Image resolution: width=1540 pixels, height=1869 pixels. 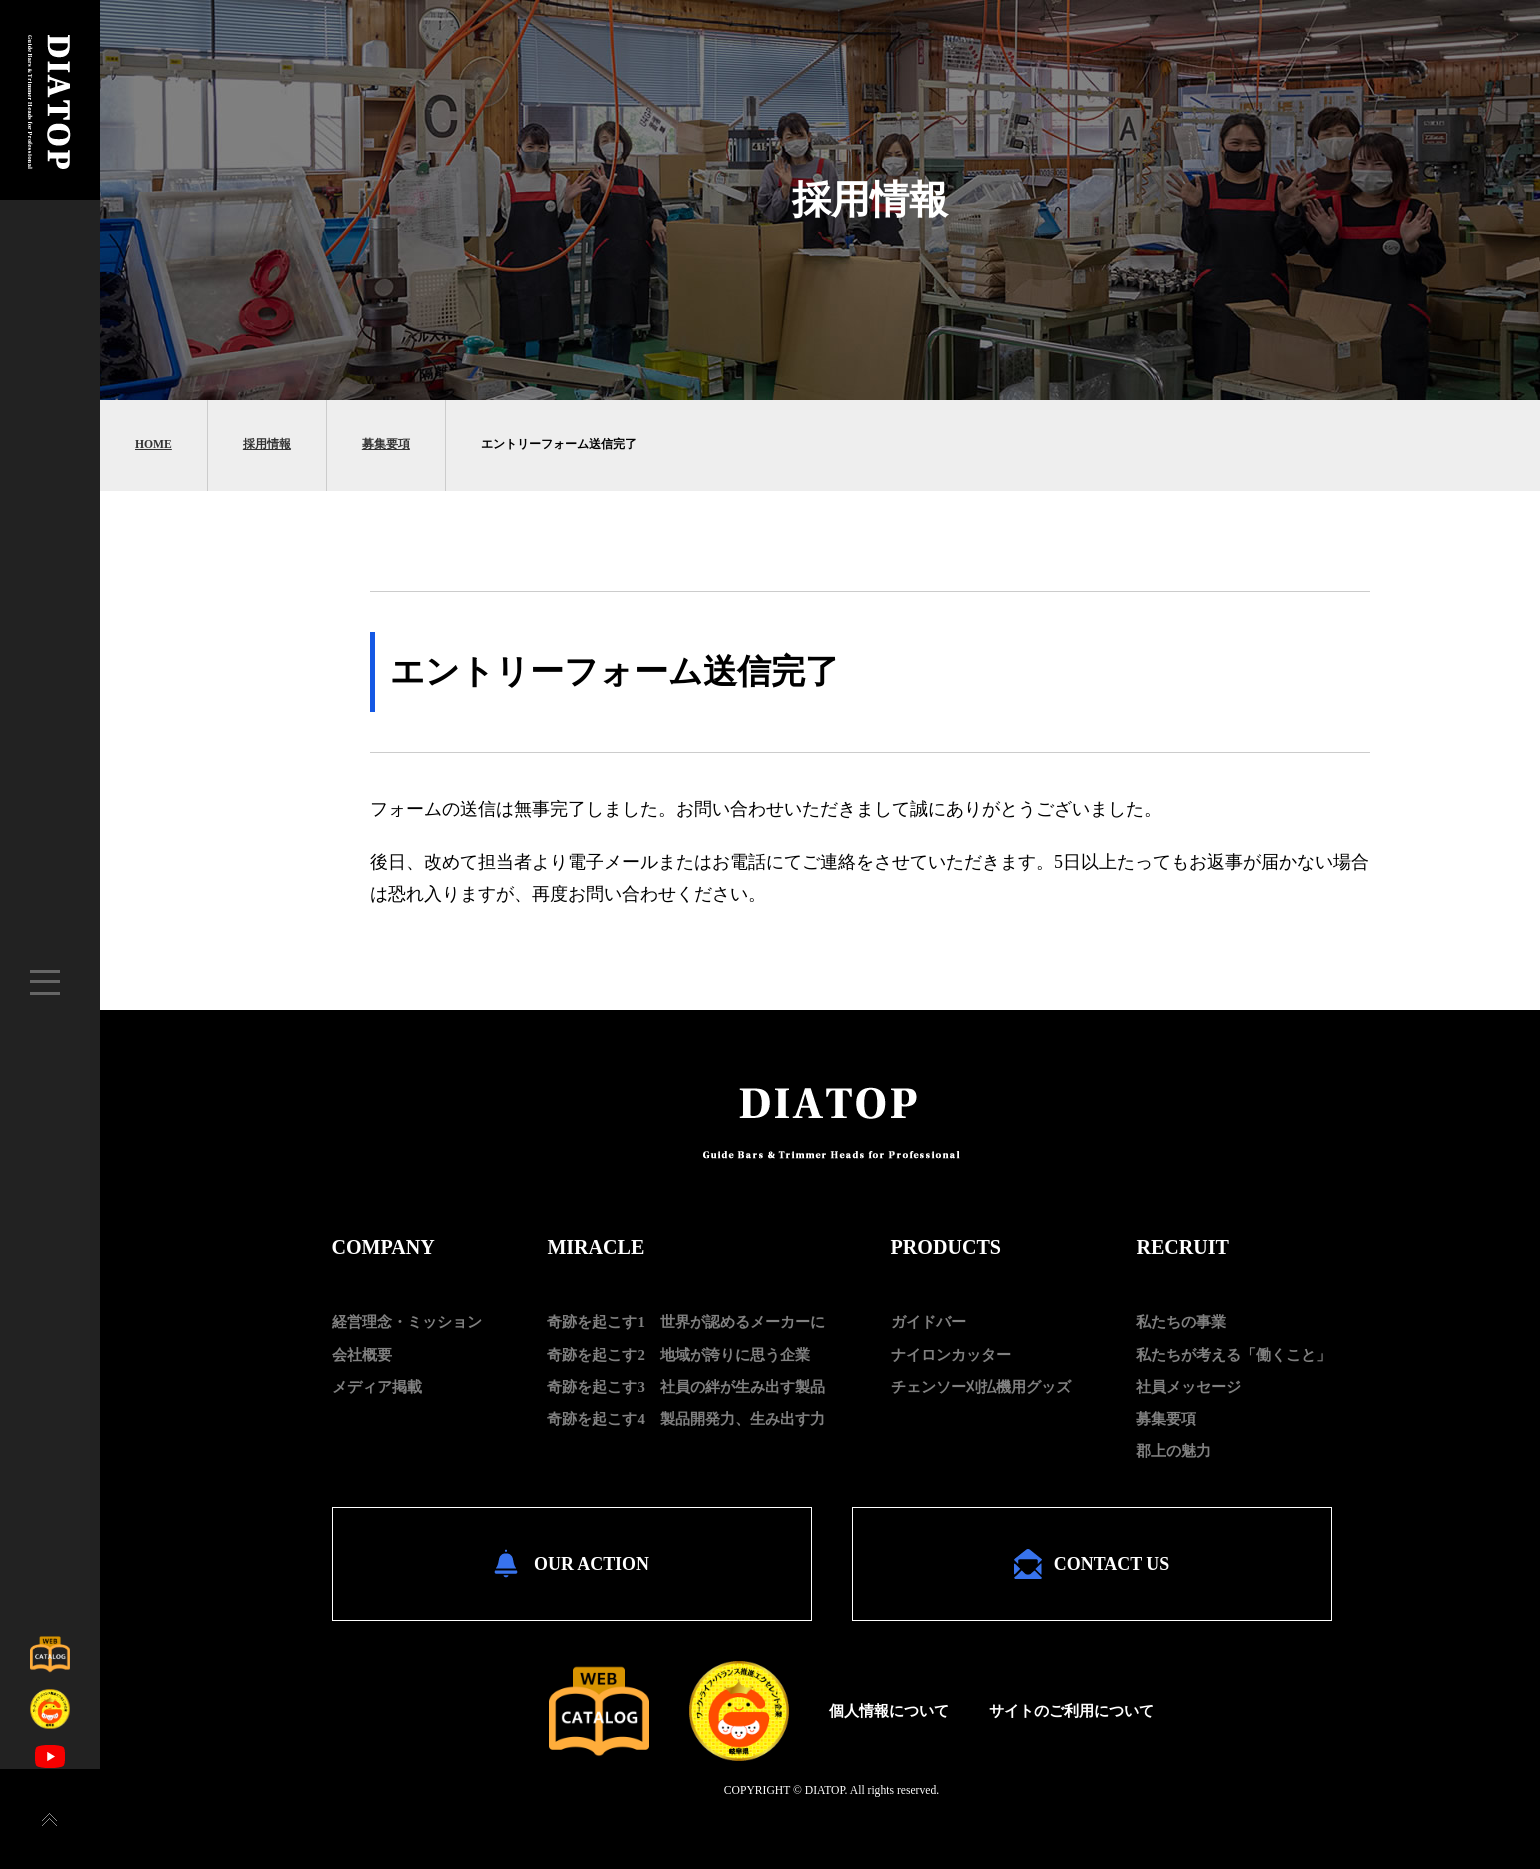 What do you see at coordinates (928, 1322) in the screenshot?
I see `ガイドバー` at bounding box center [928, 1322].